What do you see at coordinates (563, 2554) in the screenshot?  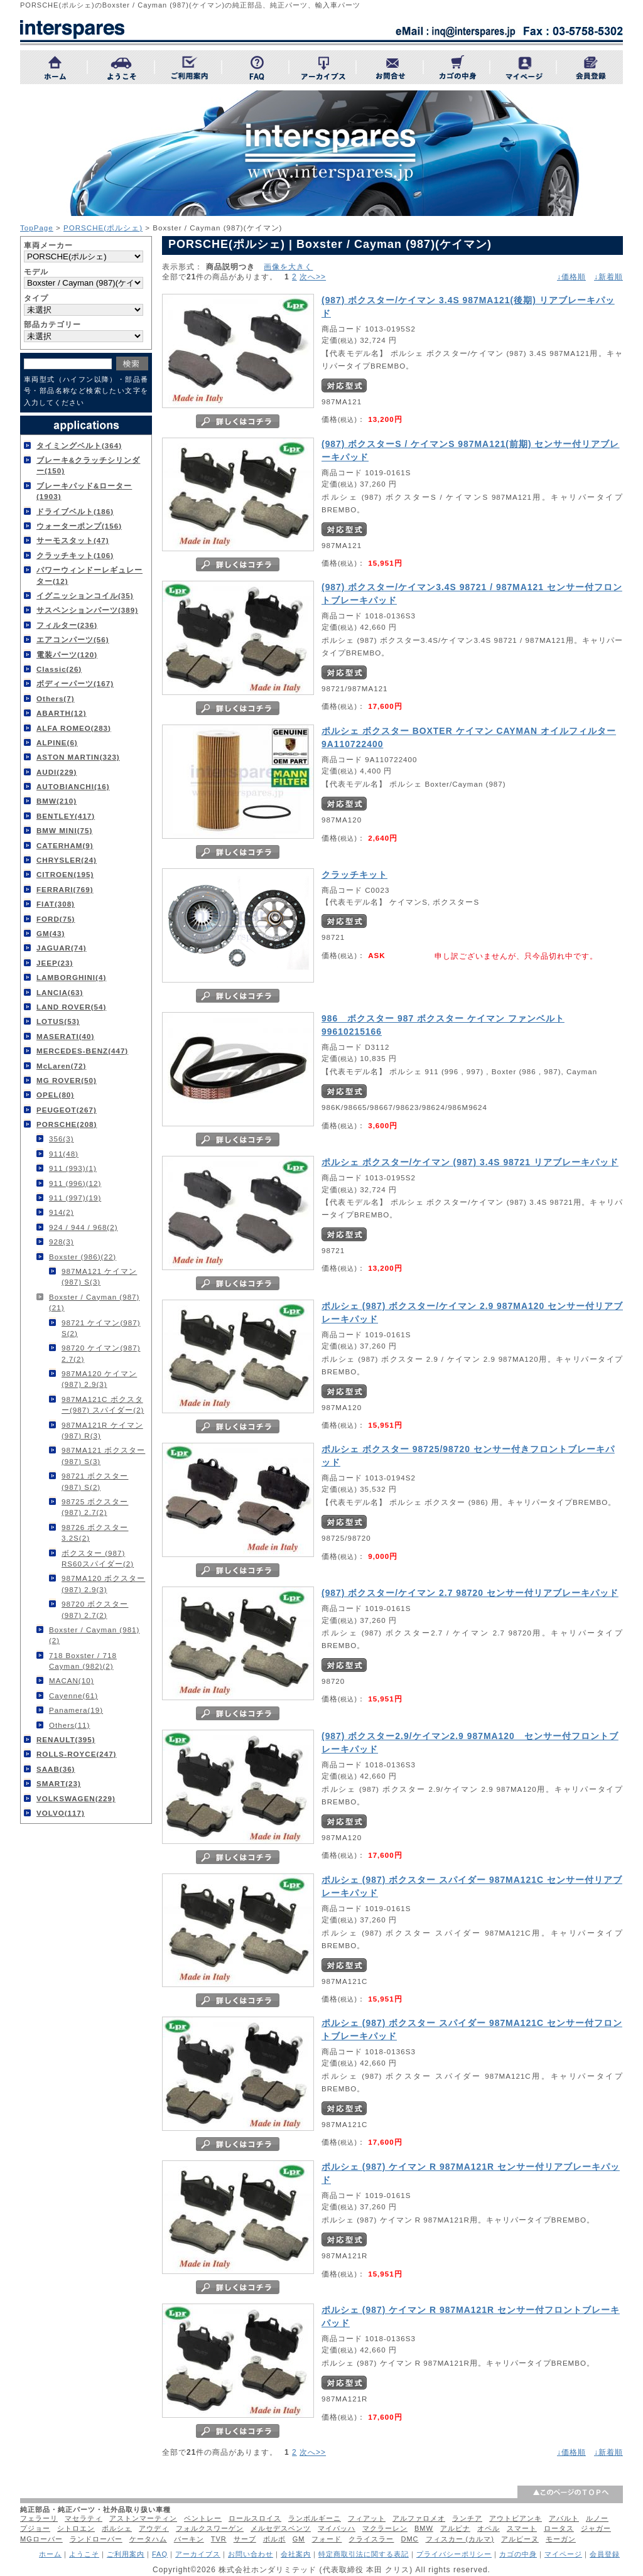 I see `マイページ` at bounding box center [563, 2554].